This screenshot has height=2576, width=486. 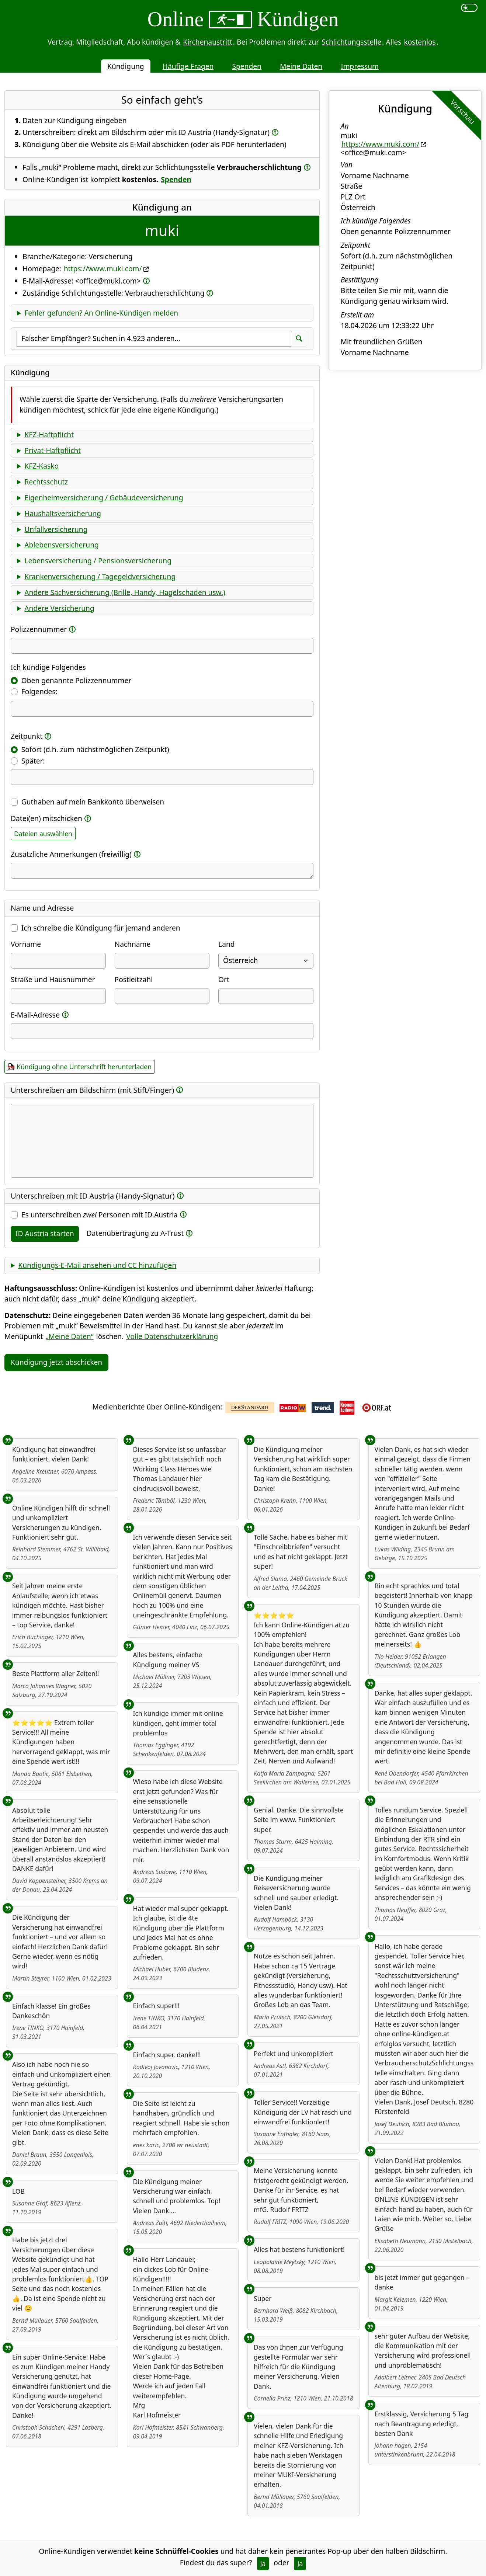 What do you see at coordinates (188, 66) in the screenshot?
I see `Häufige Fragen` at bounding box center [188, 66].